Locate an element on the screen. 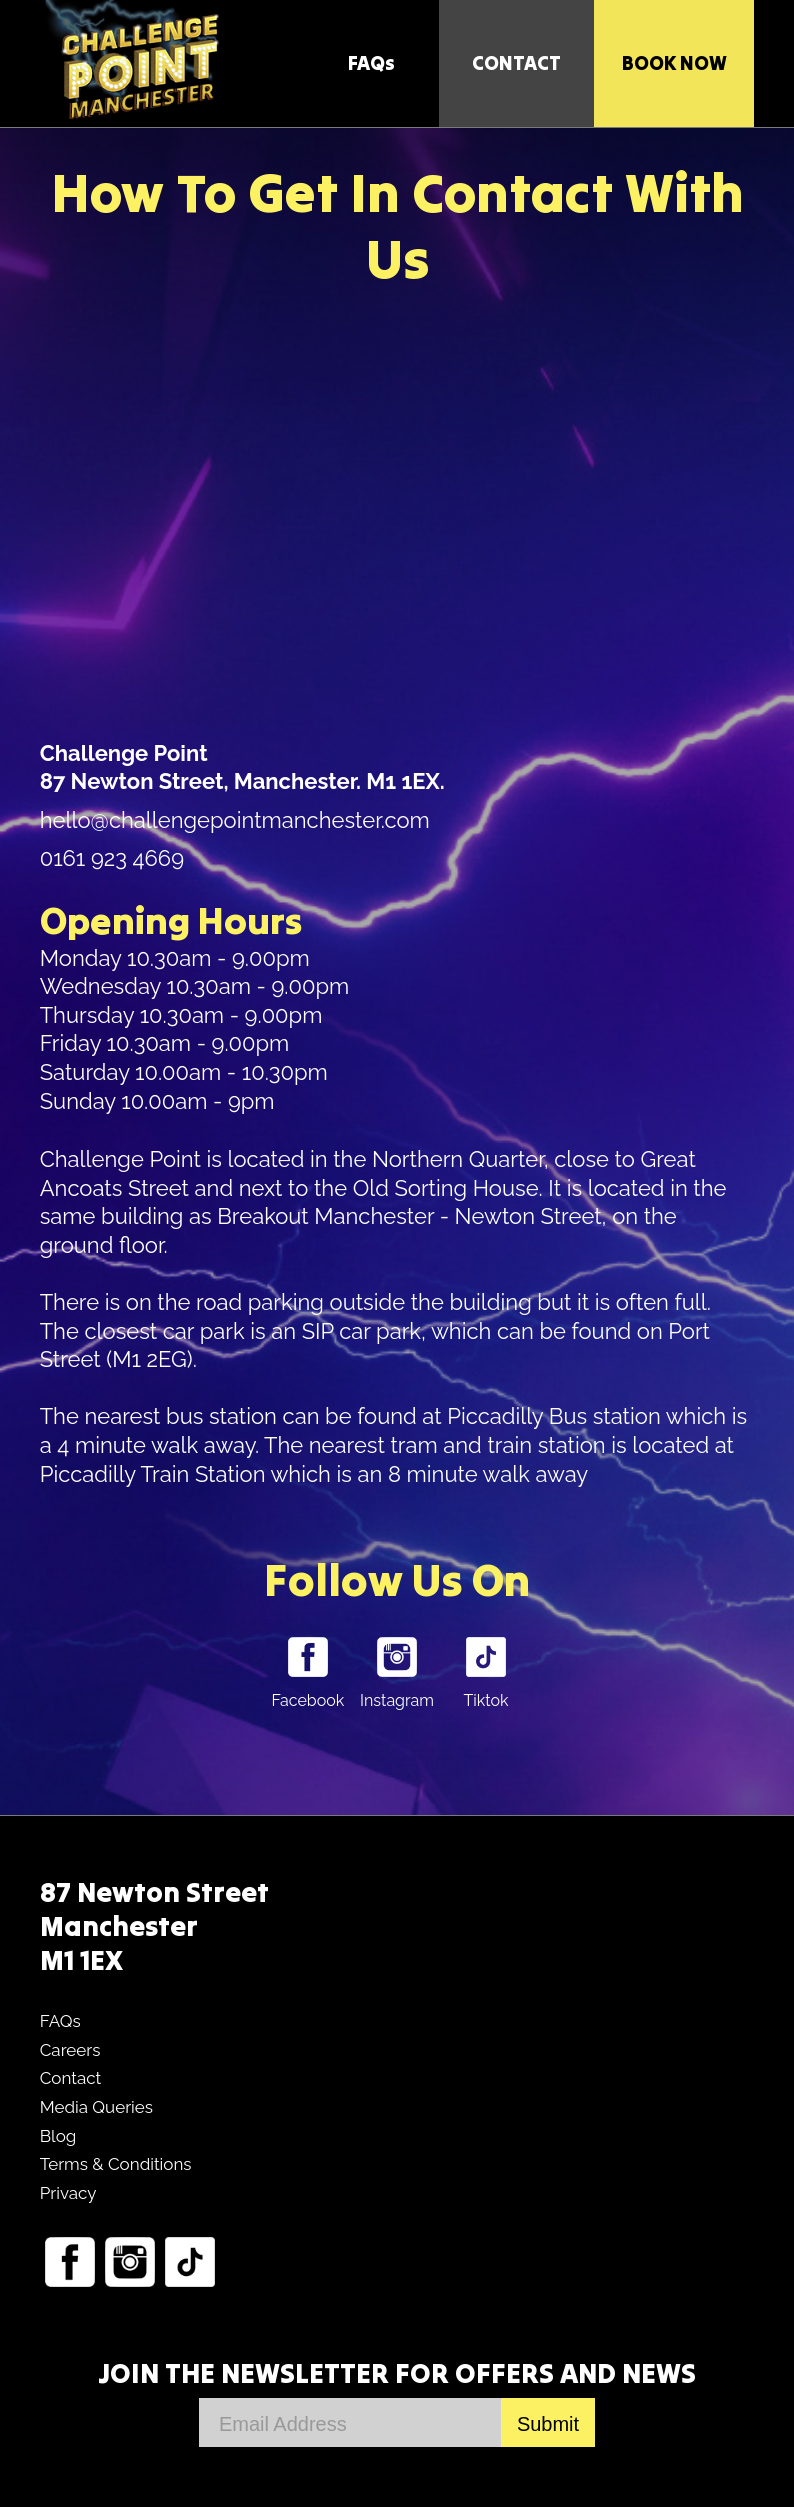  hello@challengepointmanchester.com is located at coordinates (235, 820).